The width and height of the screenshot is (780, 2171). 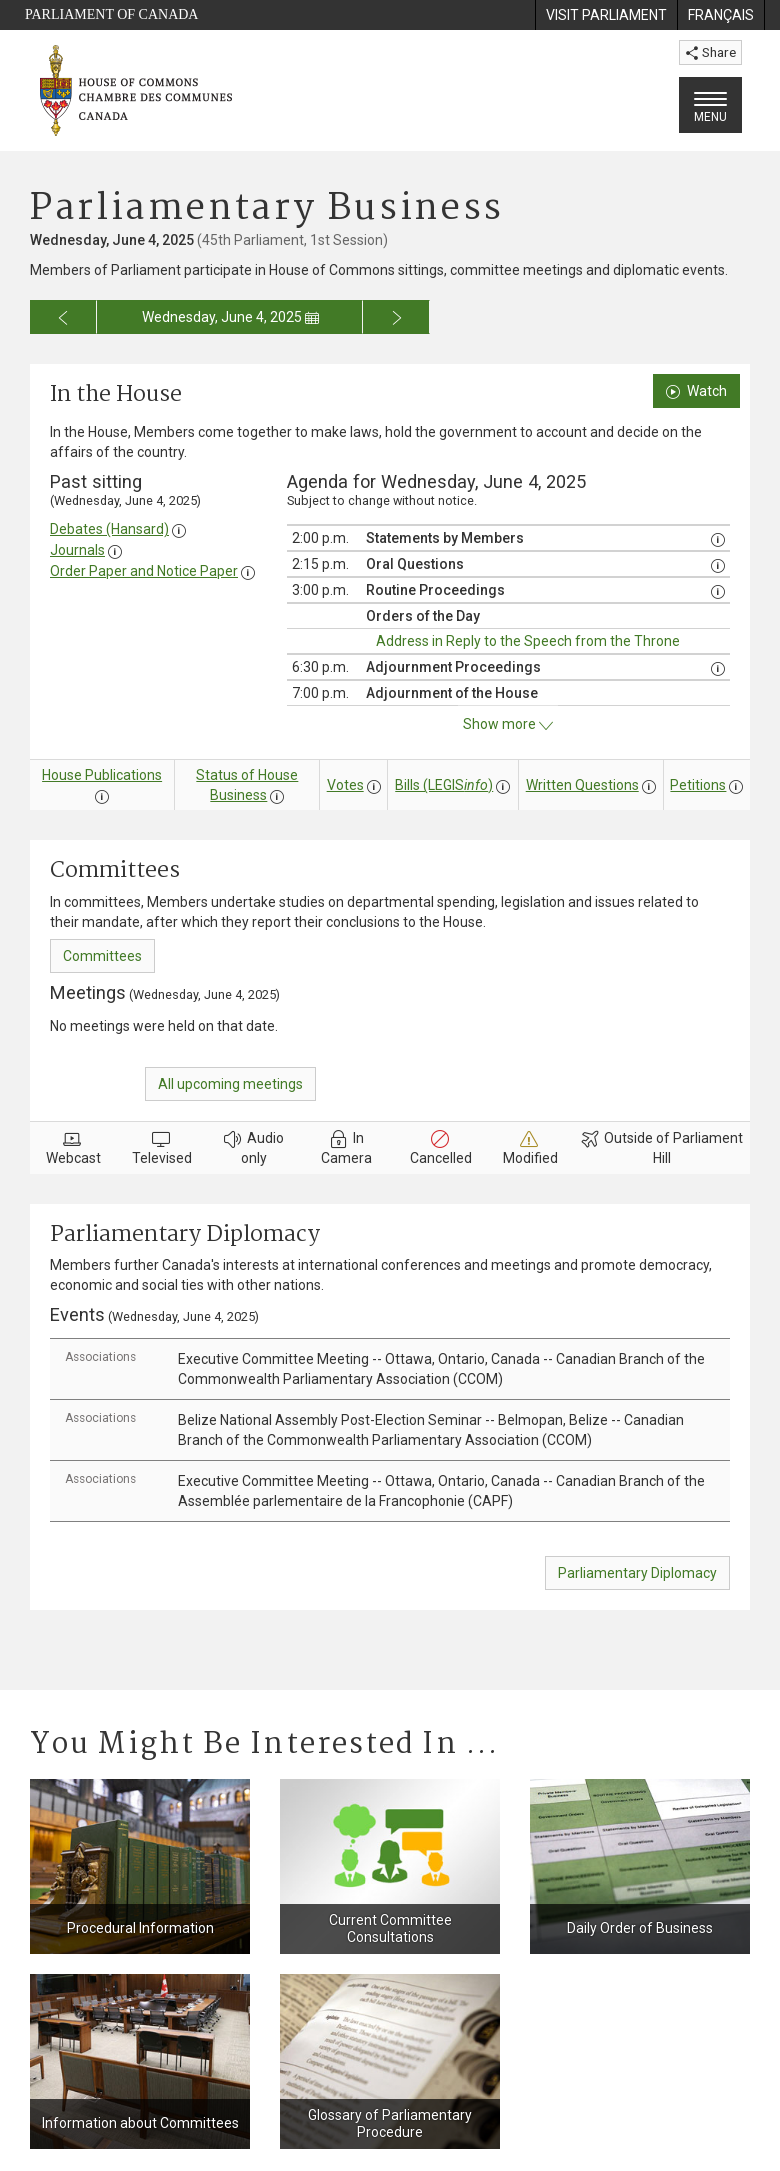 I want to click on Watch, so click(x=696, y=391).